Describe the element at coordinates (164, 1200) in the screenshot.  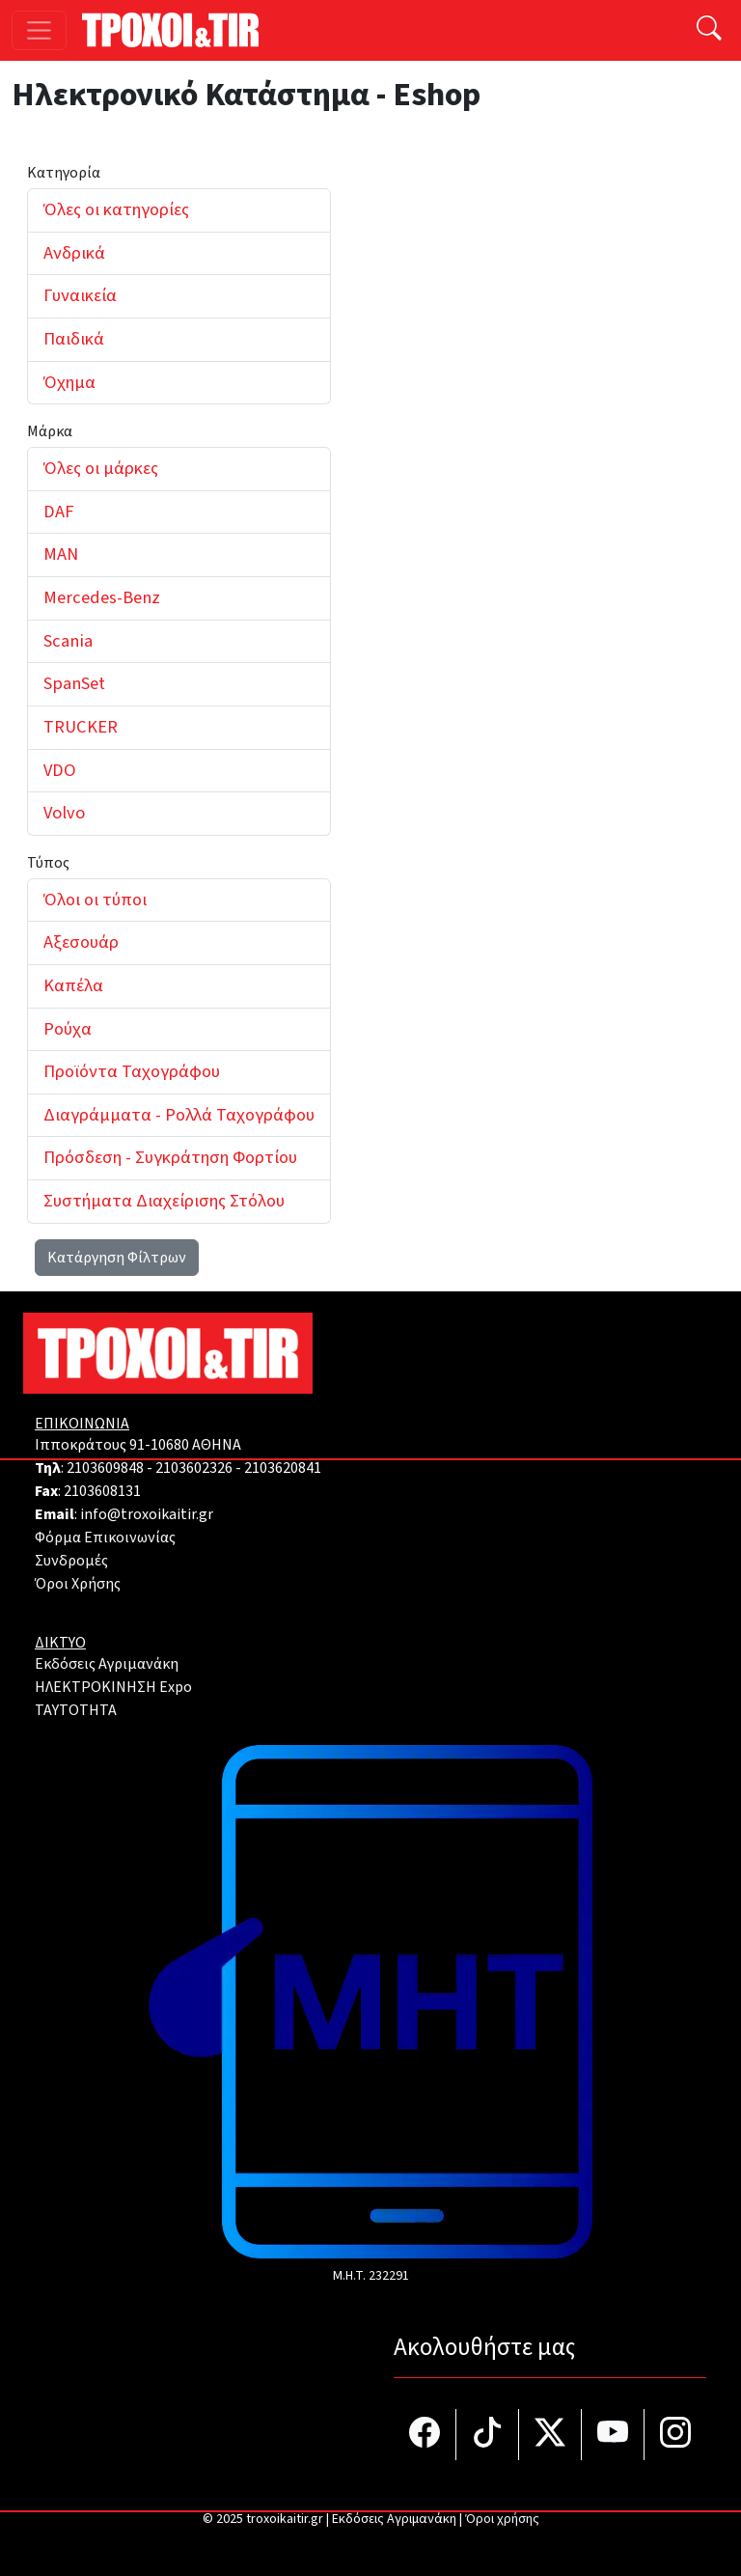
I see `Συστήματα Διαχείρισης Στόλου` at that location.